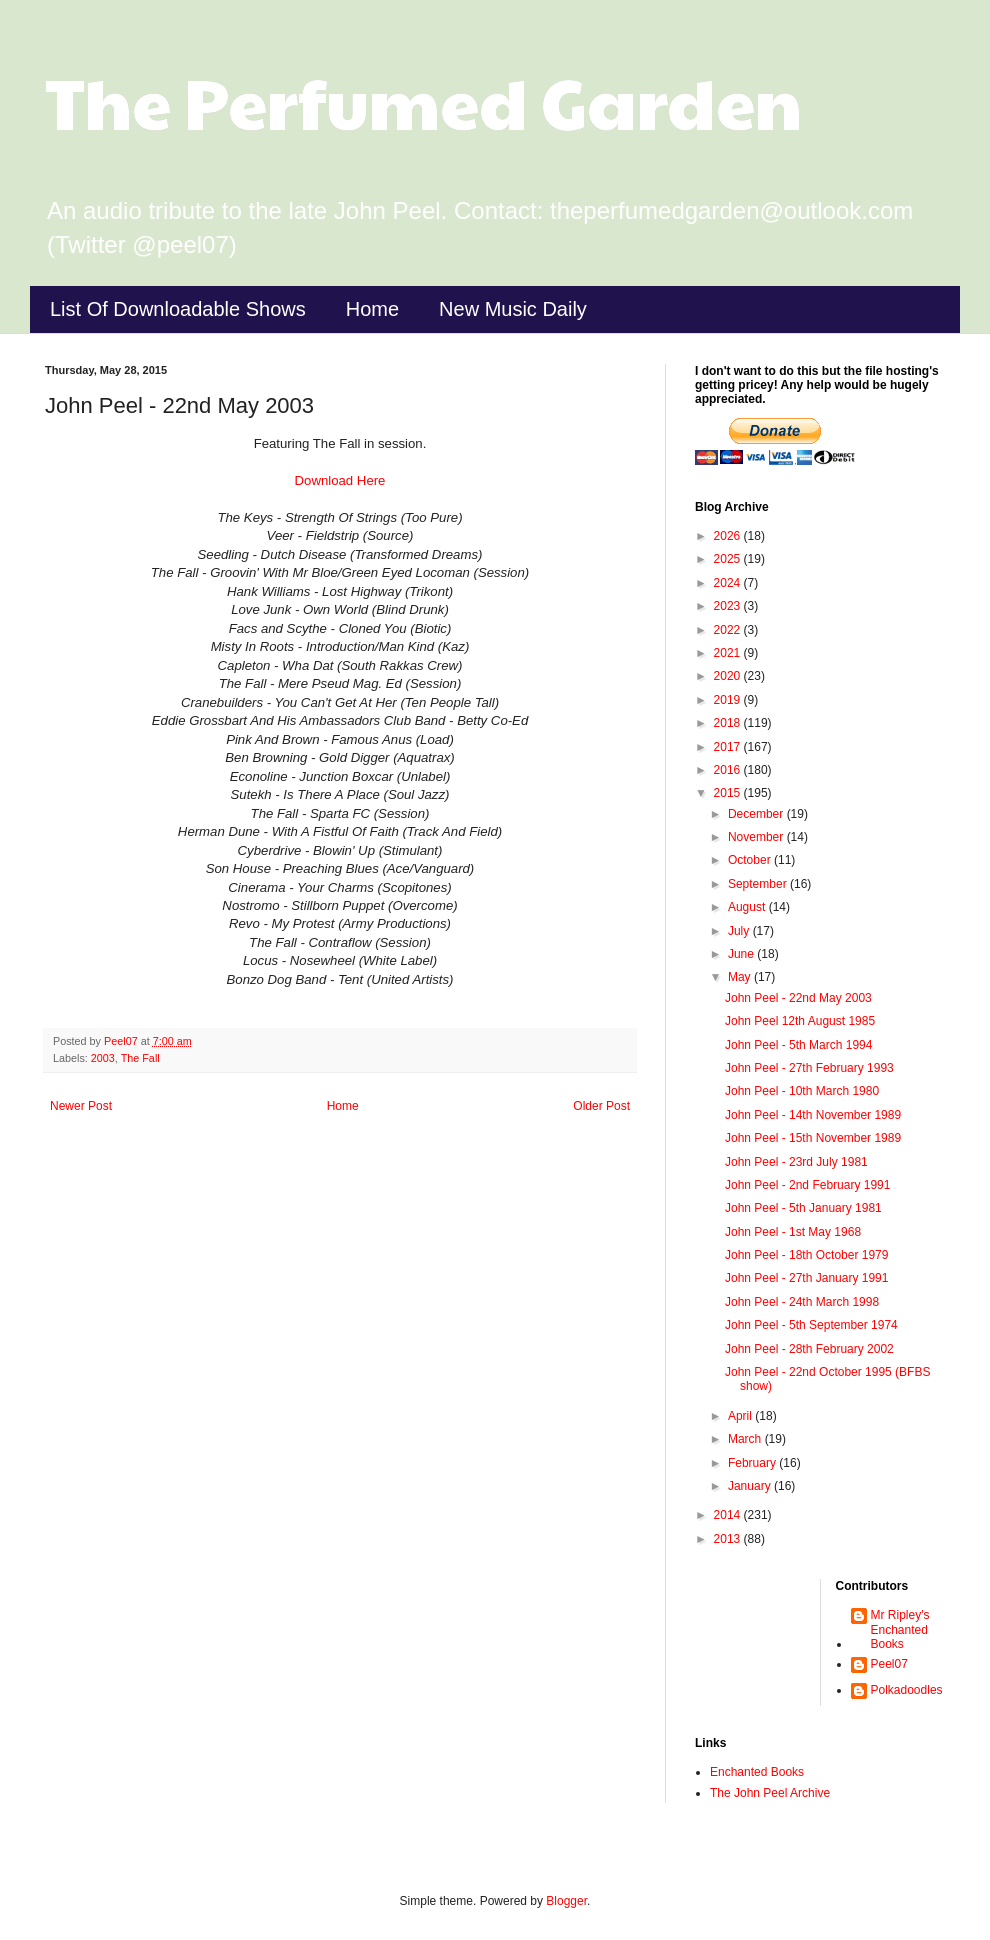  I want to click on John Peel - 5th March 1994, so click(798, 1045).